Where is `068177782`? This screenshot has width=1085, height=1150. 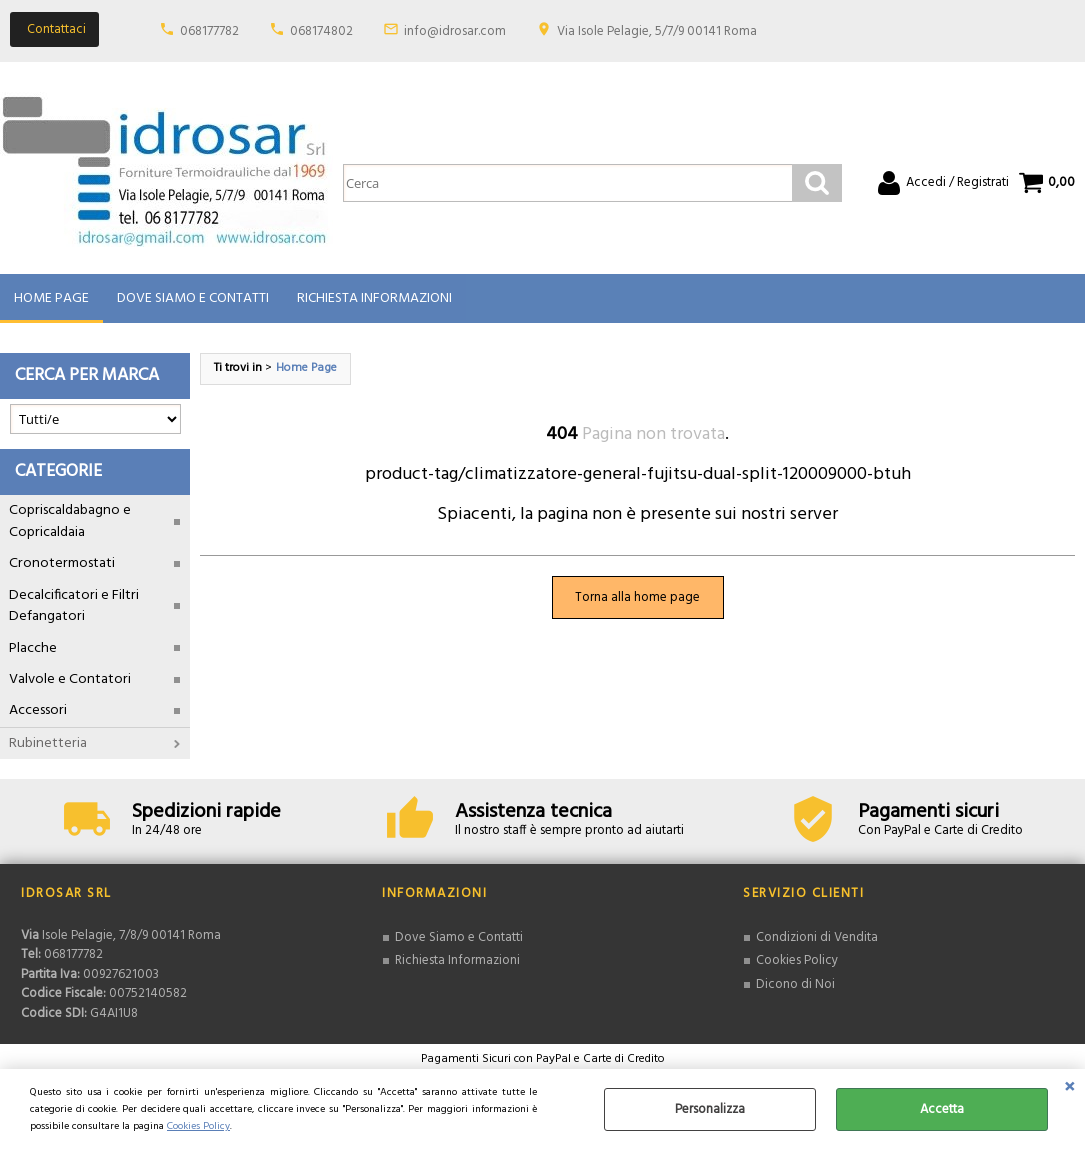 068177782 is located at coordinates (209, 31).